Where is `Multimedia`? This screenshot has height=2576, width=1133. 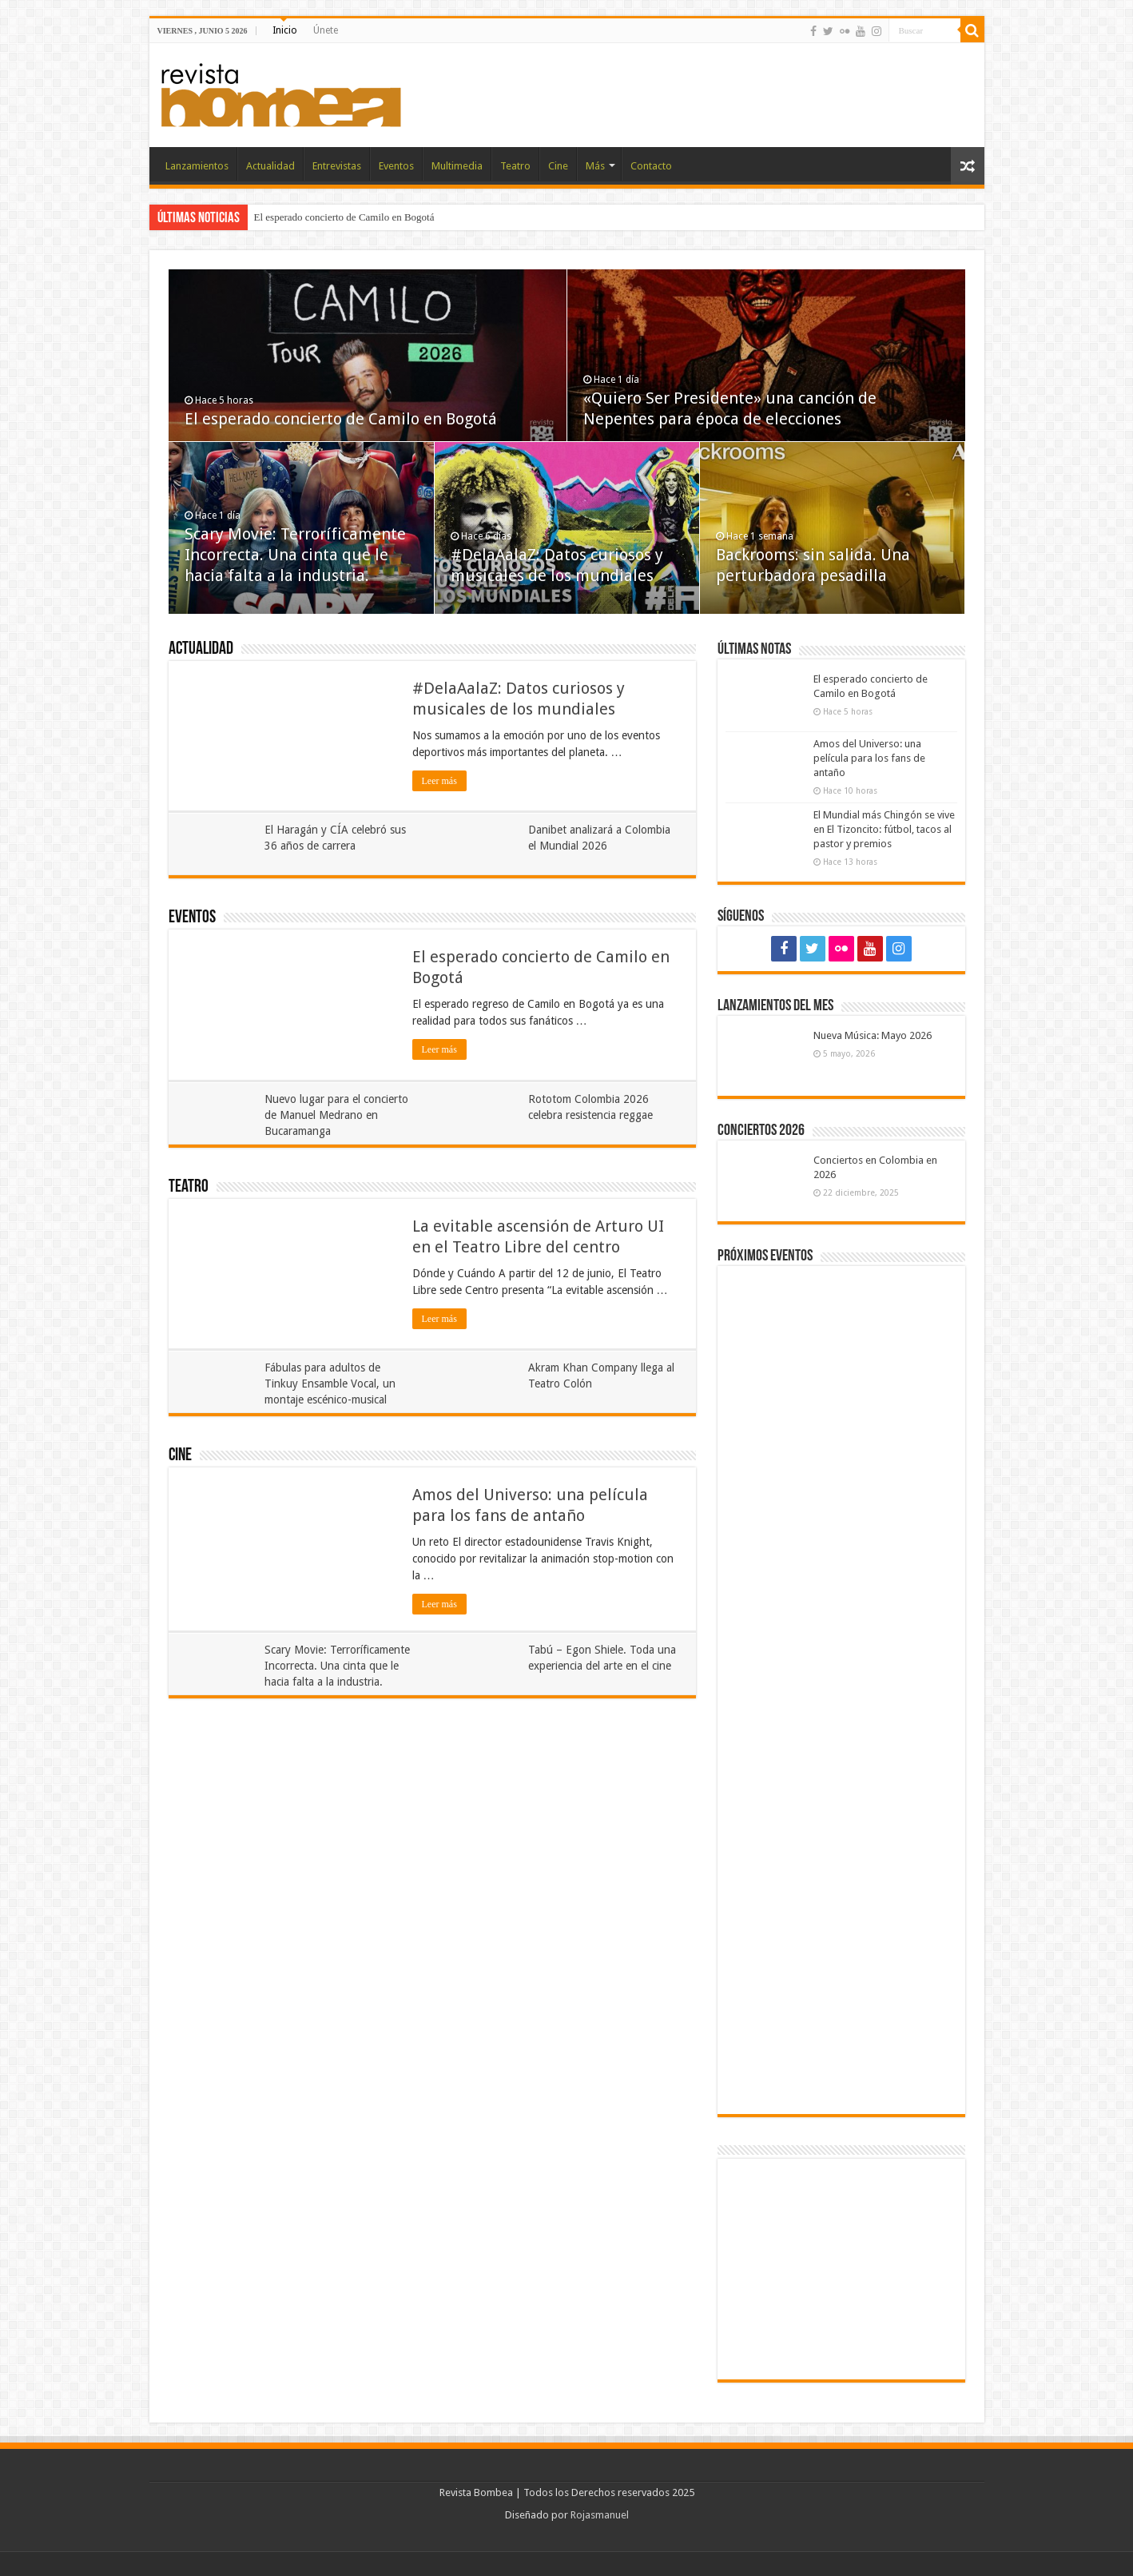 Multimedia is located at coordinates (457, 166).